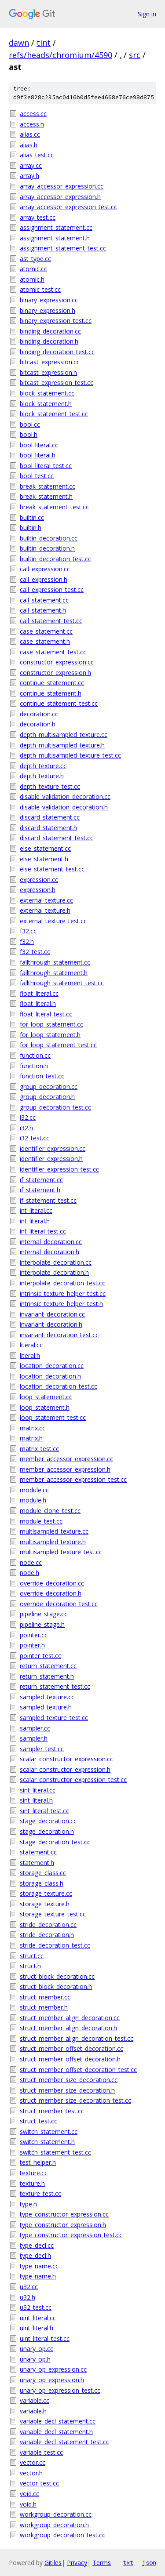  I want to click on uint_literal.h, so click(36, 2328).